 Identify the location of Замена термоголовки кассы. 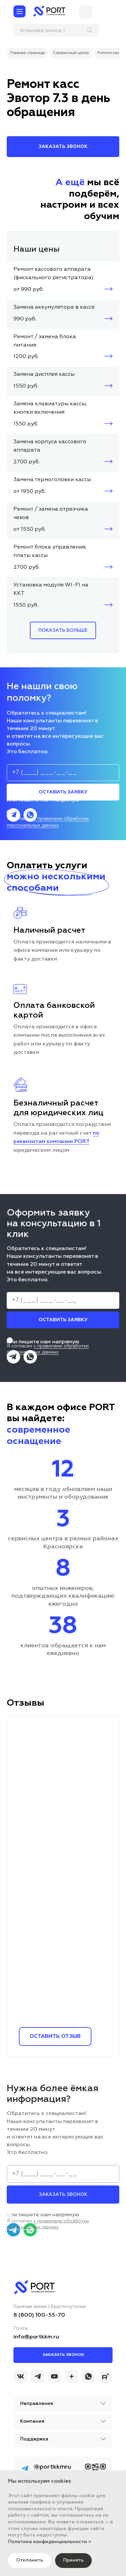
(52, 479).